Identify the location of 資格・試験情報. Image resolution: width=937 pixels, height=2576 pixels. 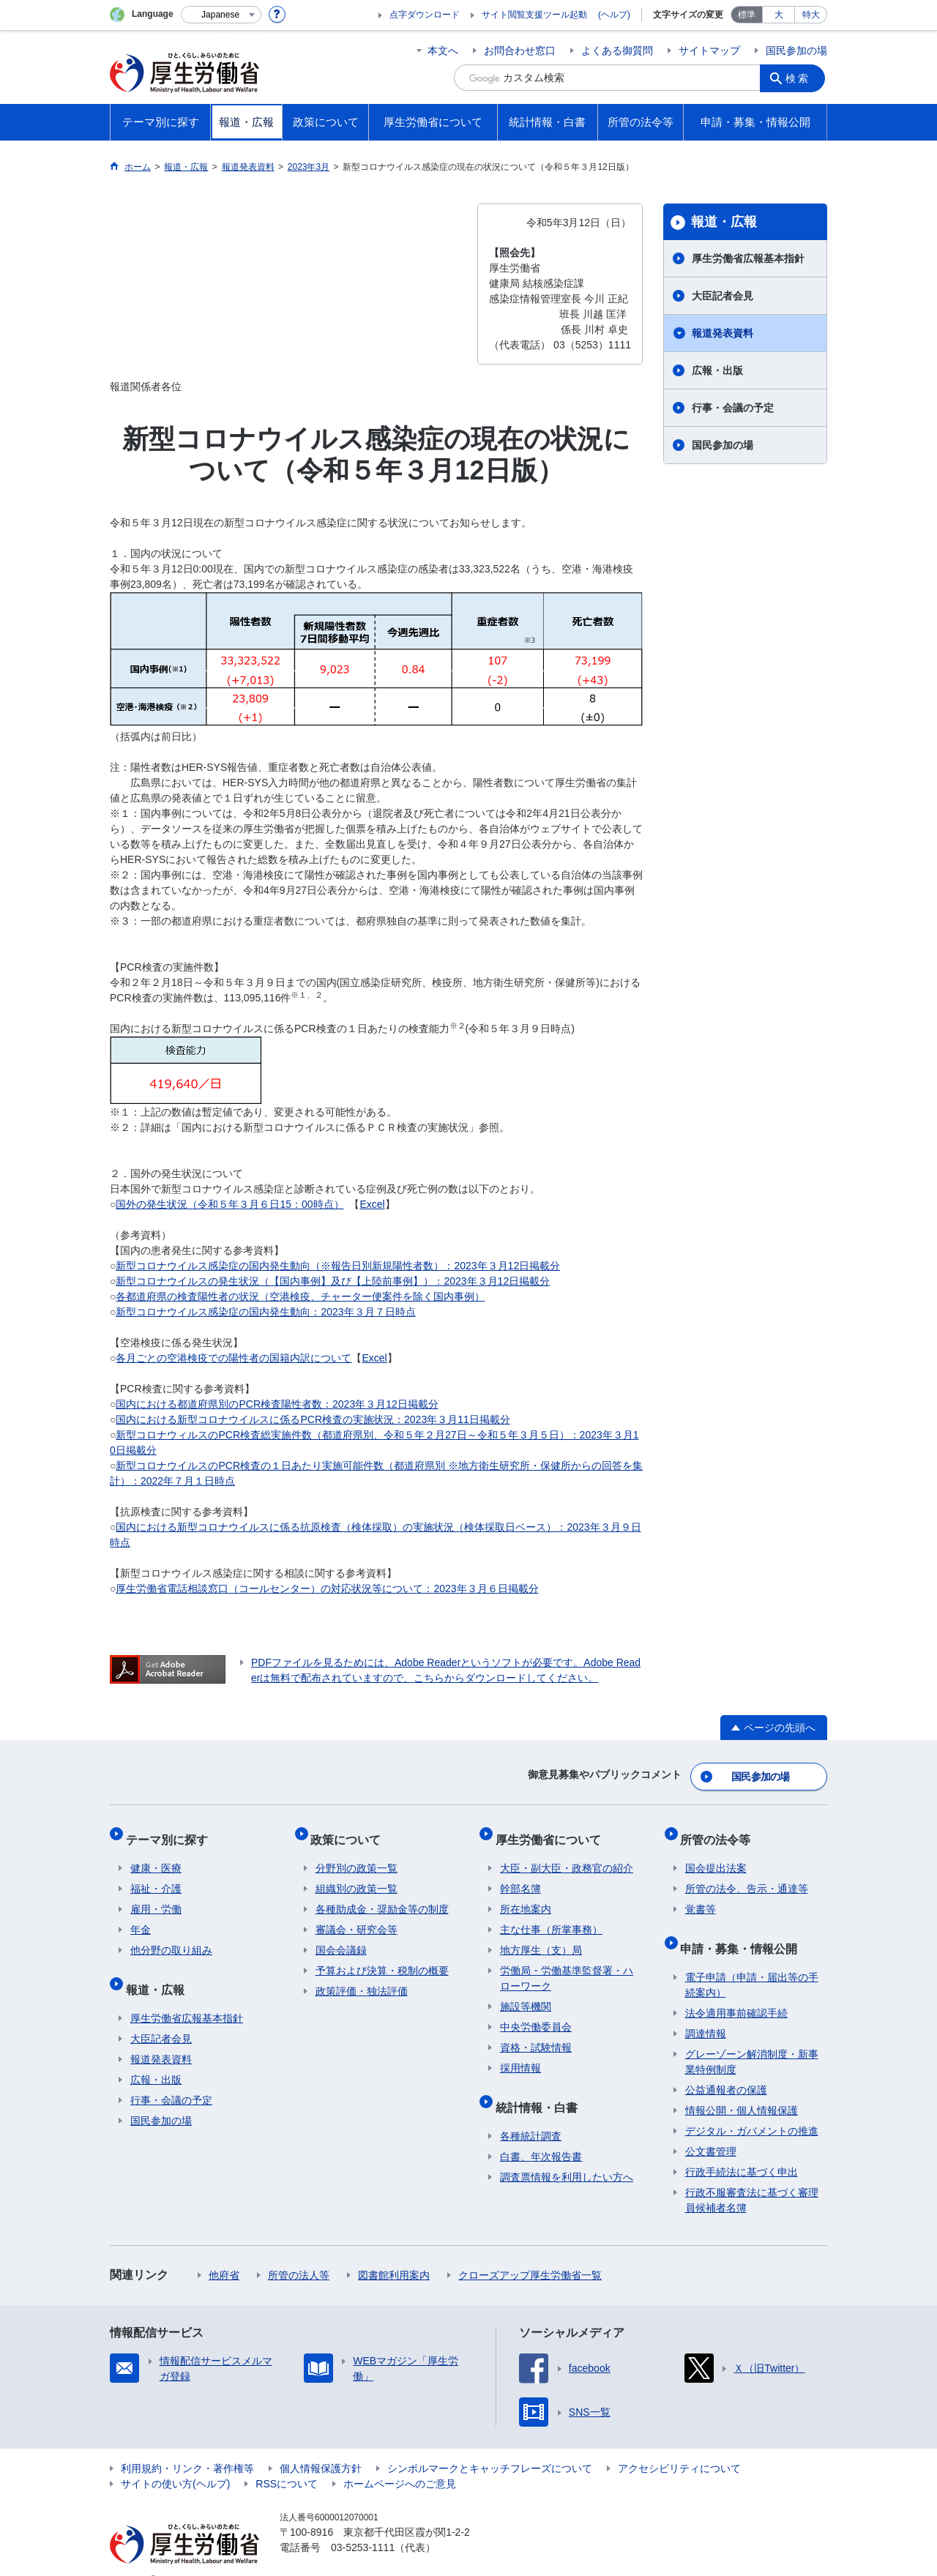
(536, 2034).